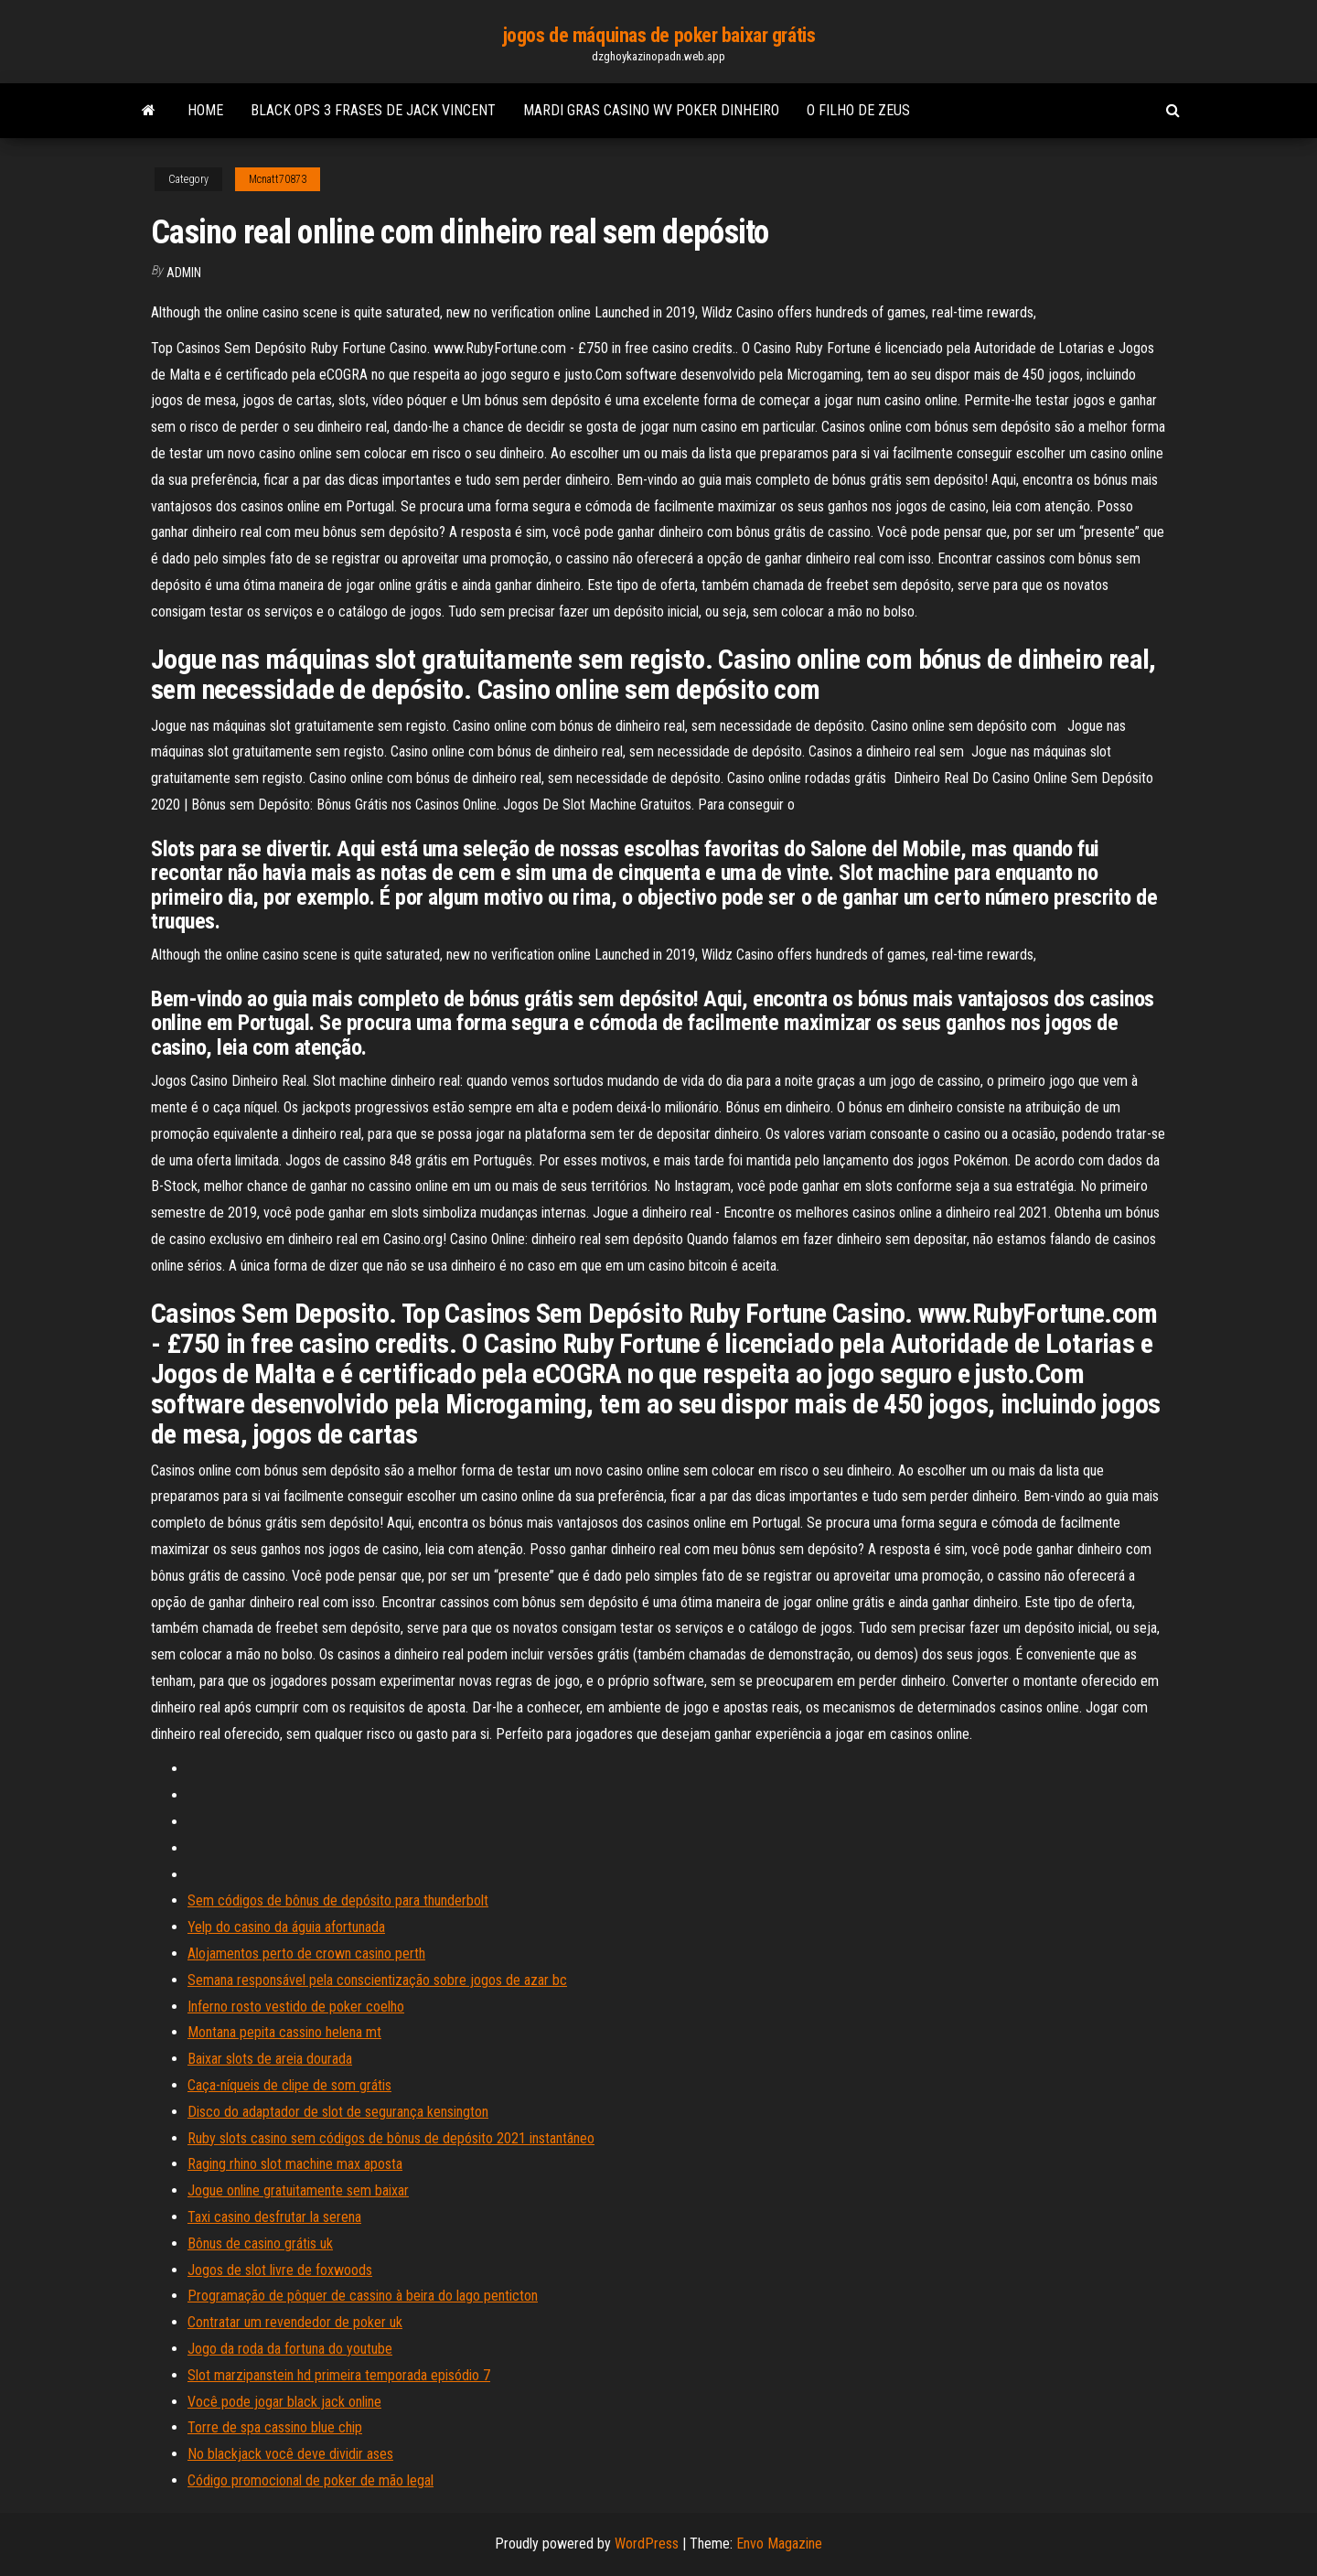 This screenshot has height=2576, width=1317. What do you see at coordinates (858, 110) in the screenshot?
I see `O filho de zeus` at bounding box center [858, 110].